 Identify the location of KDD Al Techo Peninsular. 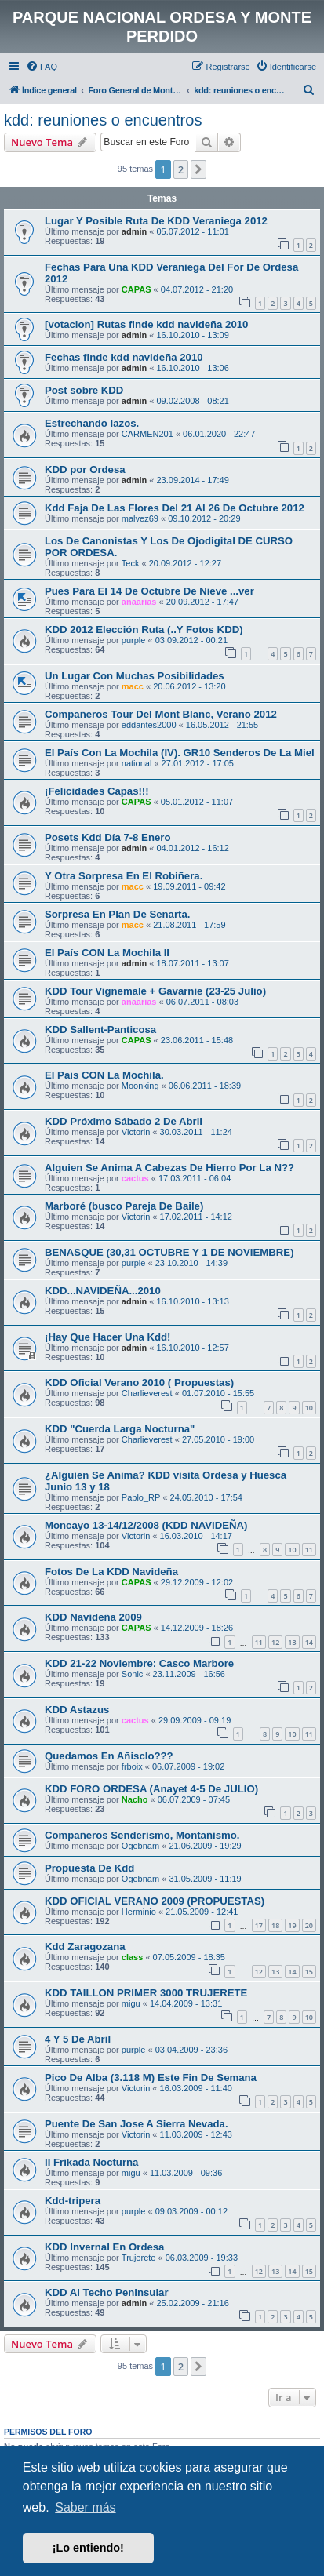
(107, 2292).